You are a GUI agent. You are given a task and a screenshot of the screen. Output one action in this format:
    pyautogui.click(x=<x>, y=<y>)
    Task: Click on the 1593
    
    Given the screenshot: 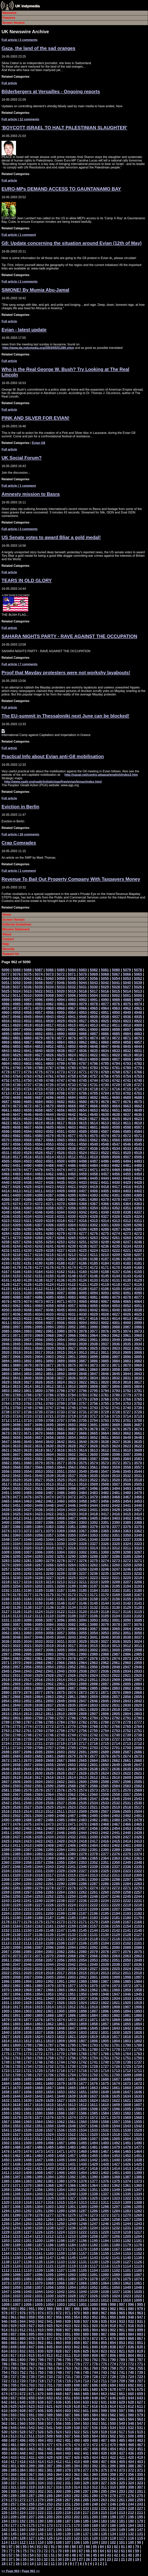 What is the action you would take?
    pyautogui.click(x=6, y=2113)
    